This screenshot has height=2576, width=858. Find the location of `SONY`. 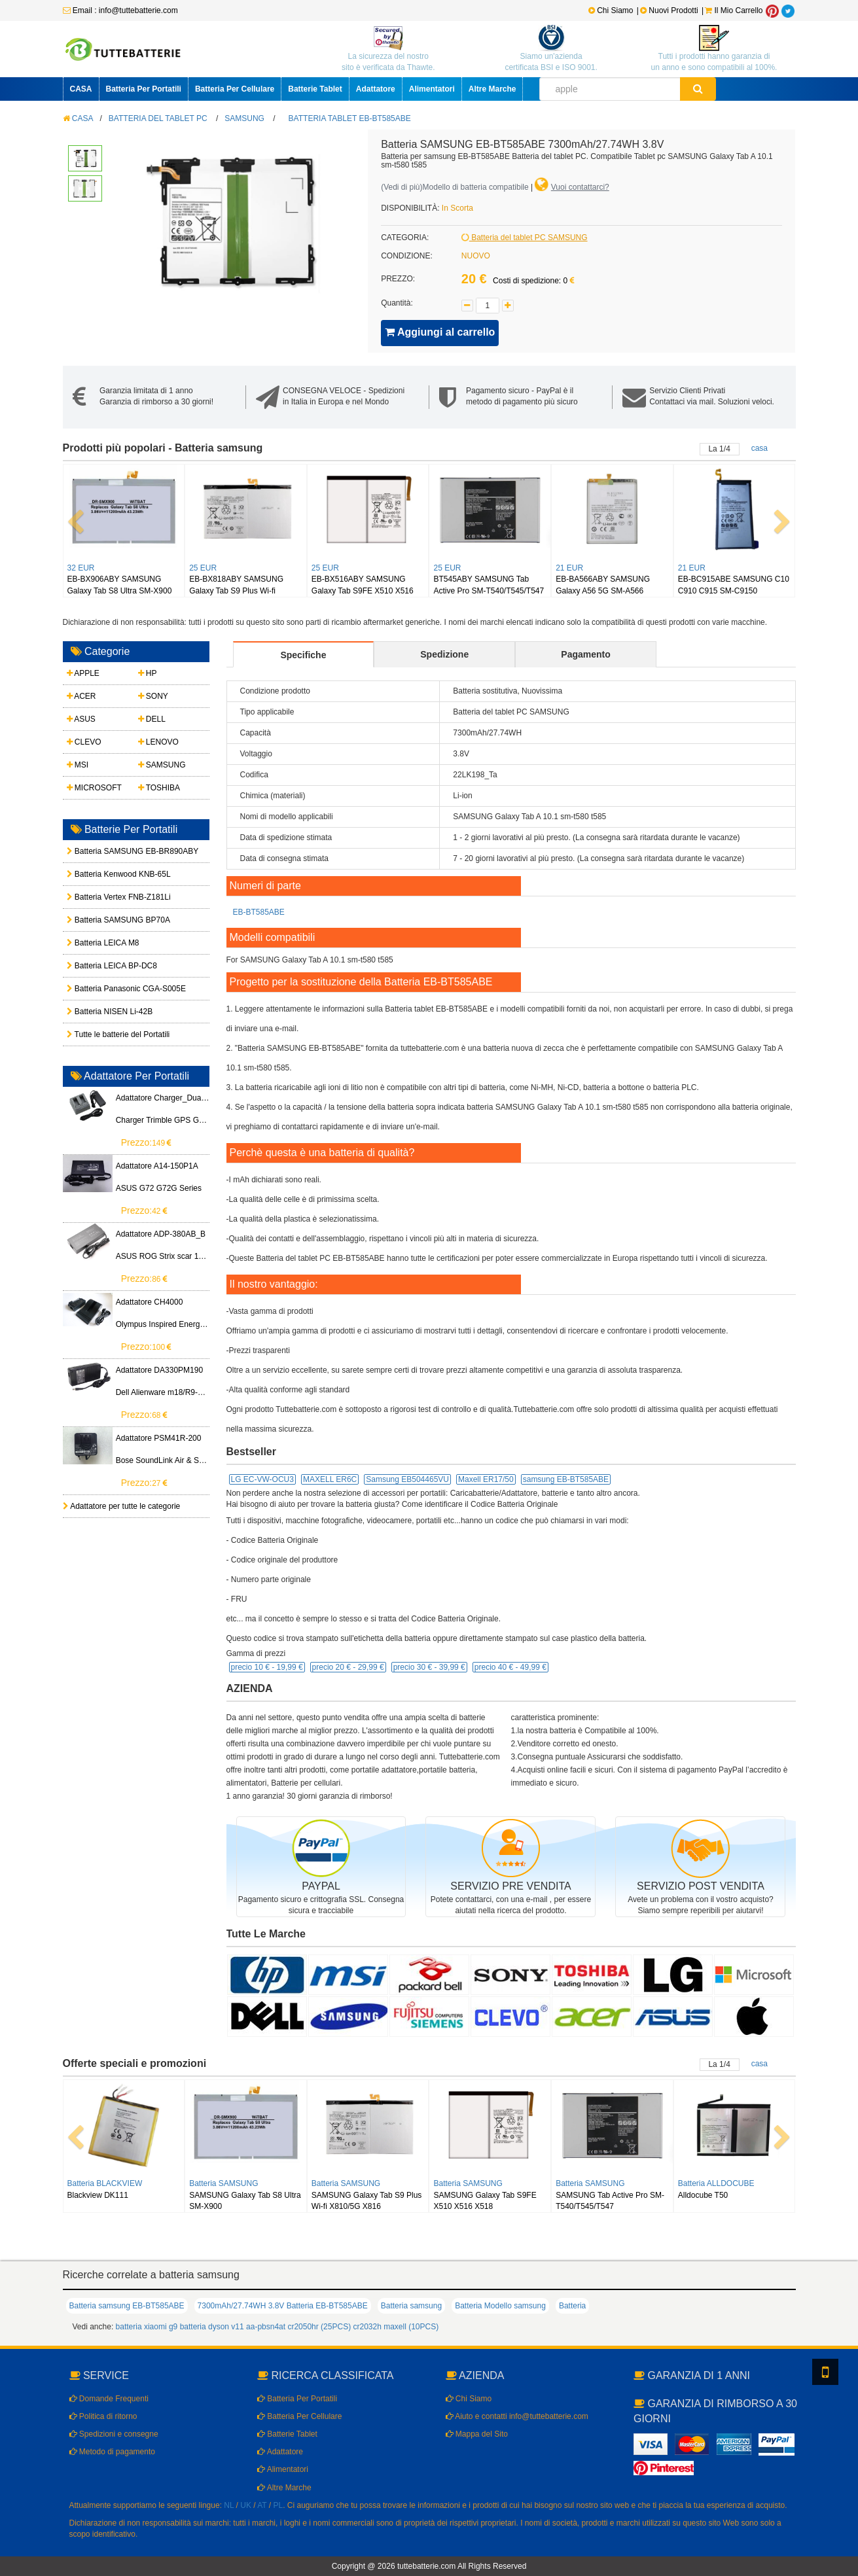

SONY is located at coordinates (153, 696).